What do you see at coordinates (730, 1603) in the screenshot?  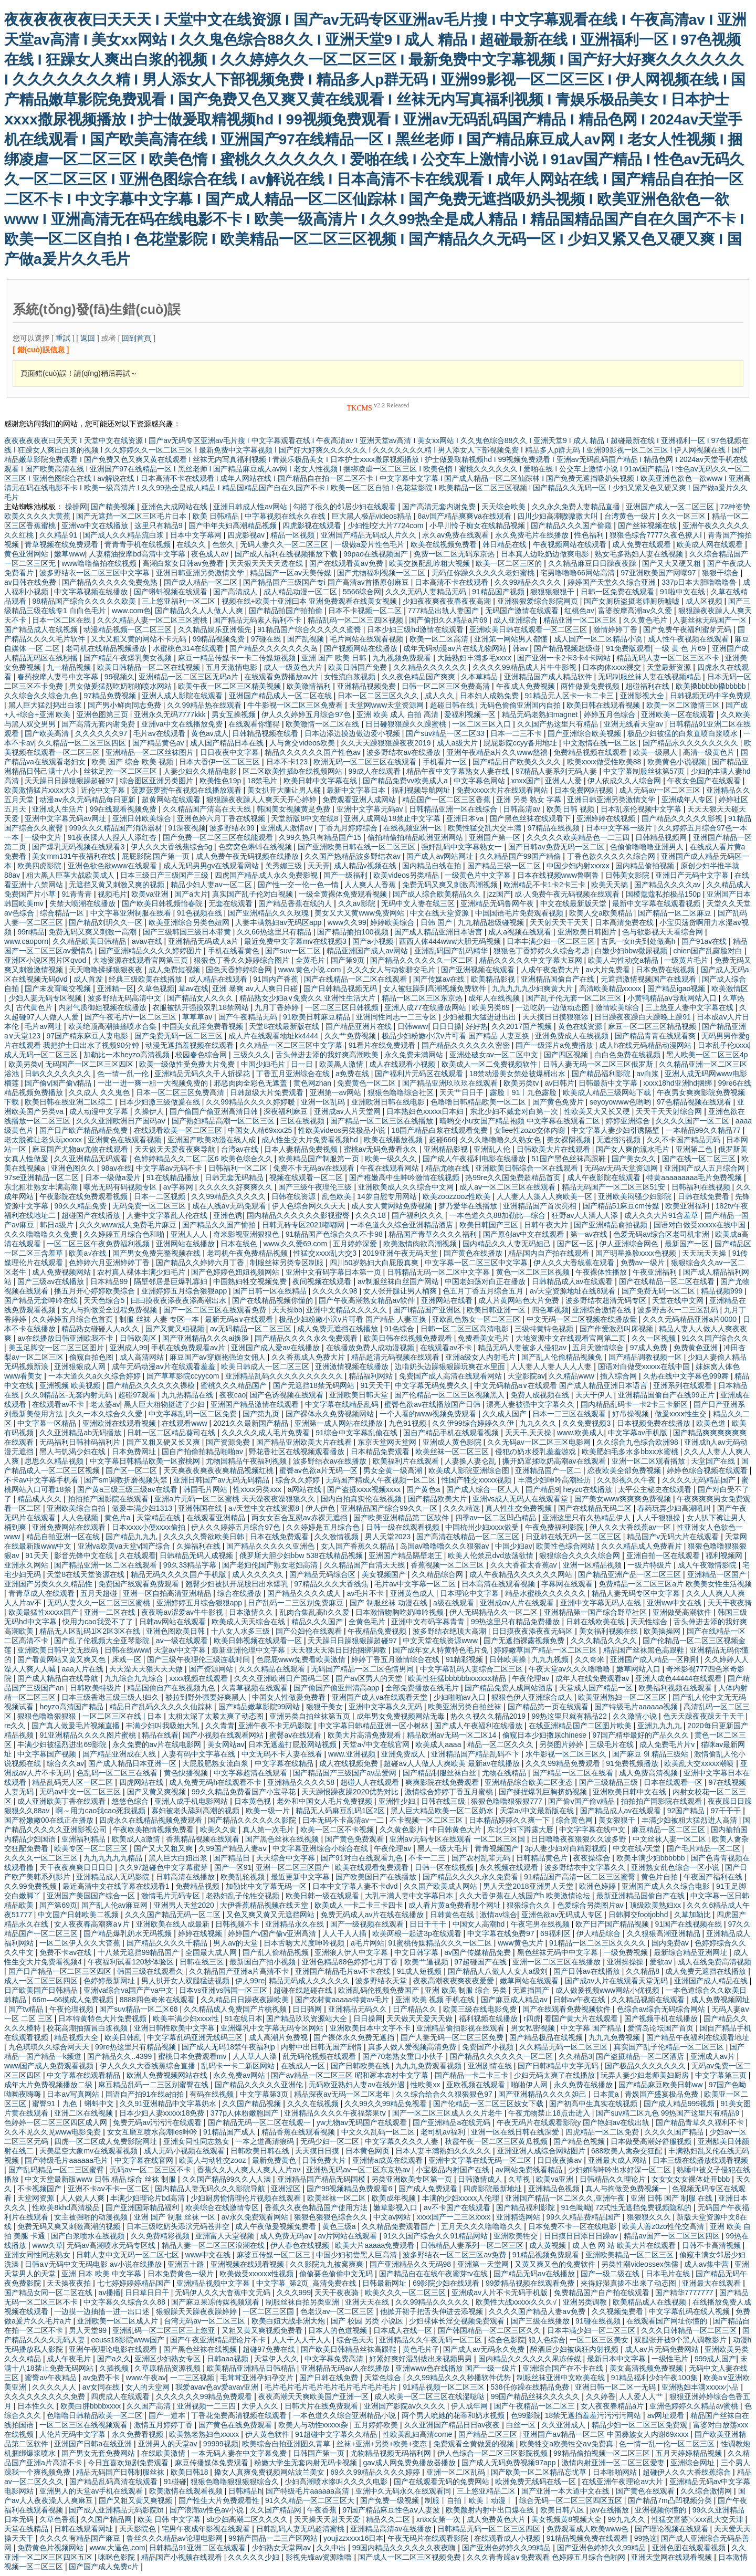 I see `天天干夜夜骑` at bounding box center [730, 1603].